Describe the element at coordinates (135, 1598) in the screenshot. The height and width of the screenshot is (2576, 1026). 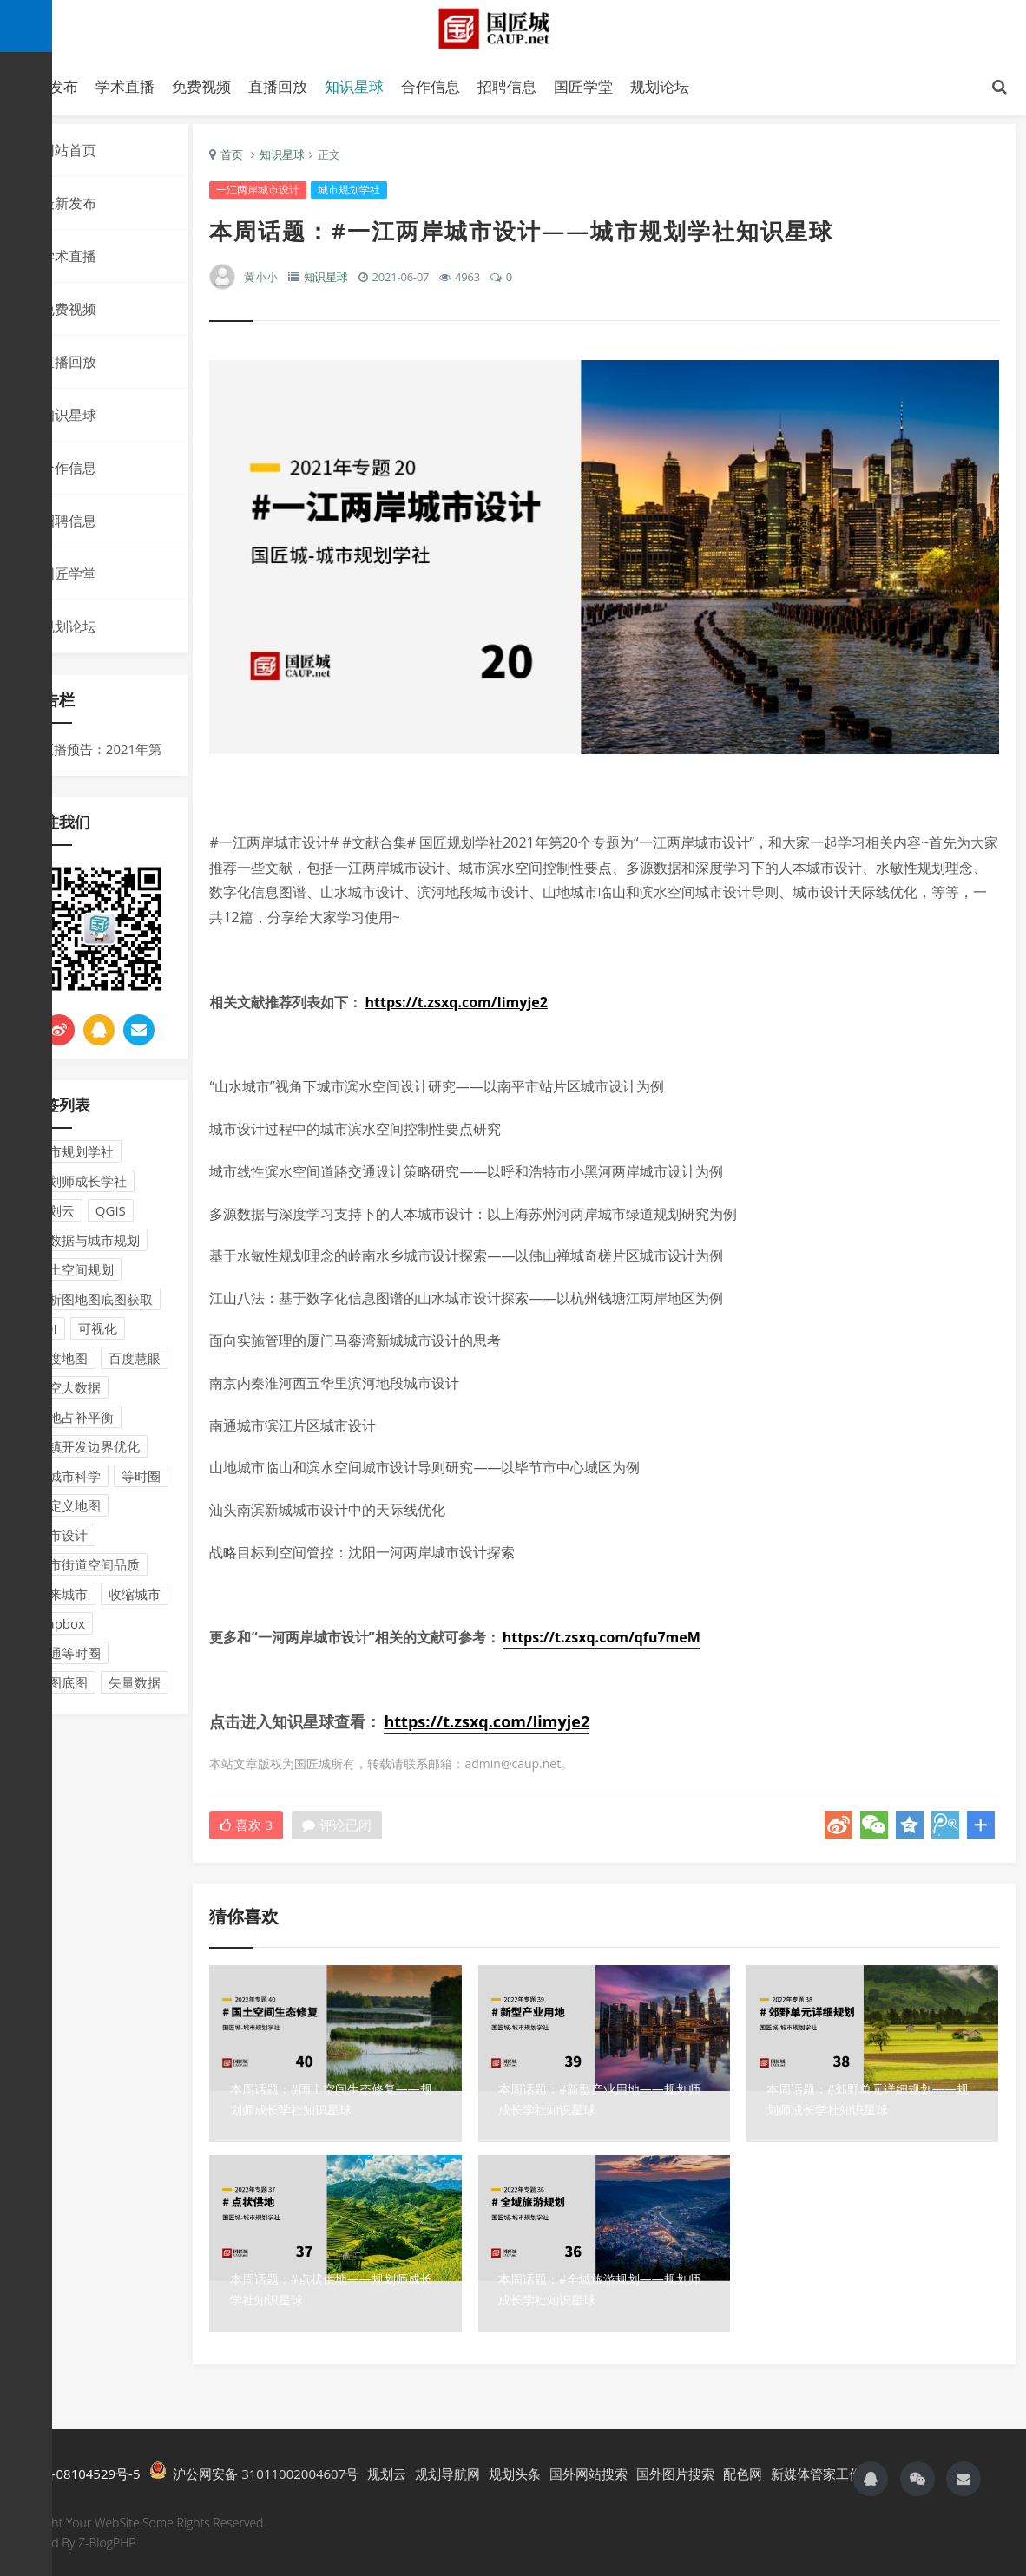
I see `收缩城市` at that location.